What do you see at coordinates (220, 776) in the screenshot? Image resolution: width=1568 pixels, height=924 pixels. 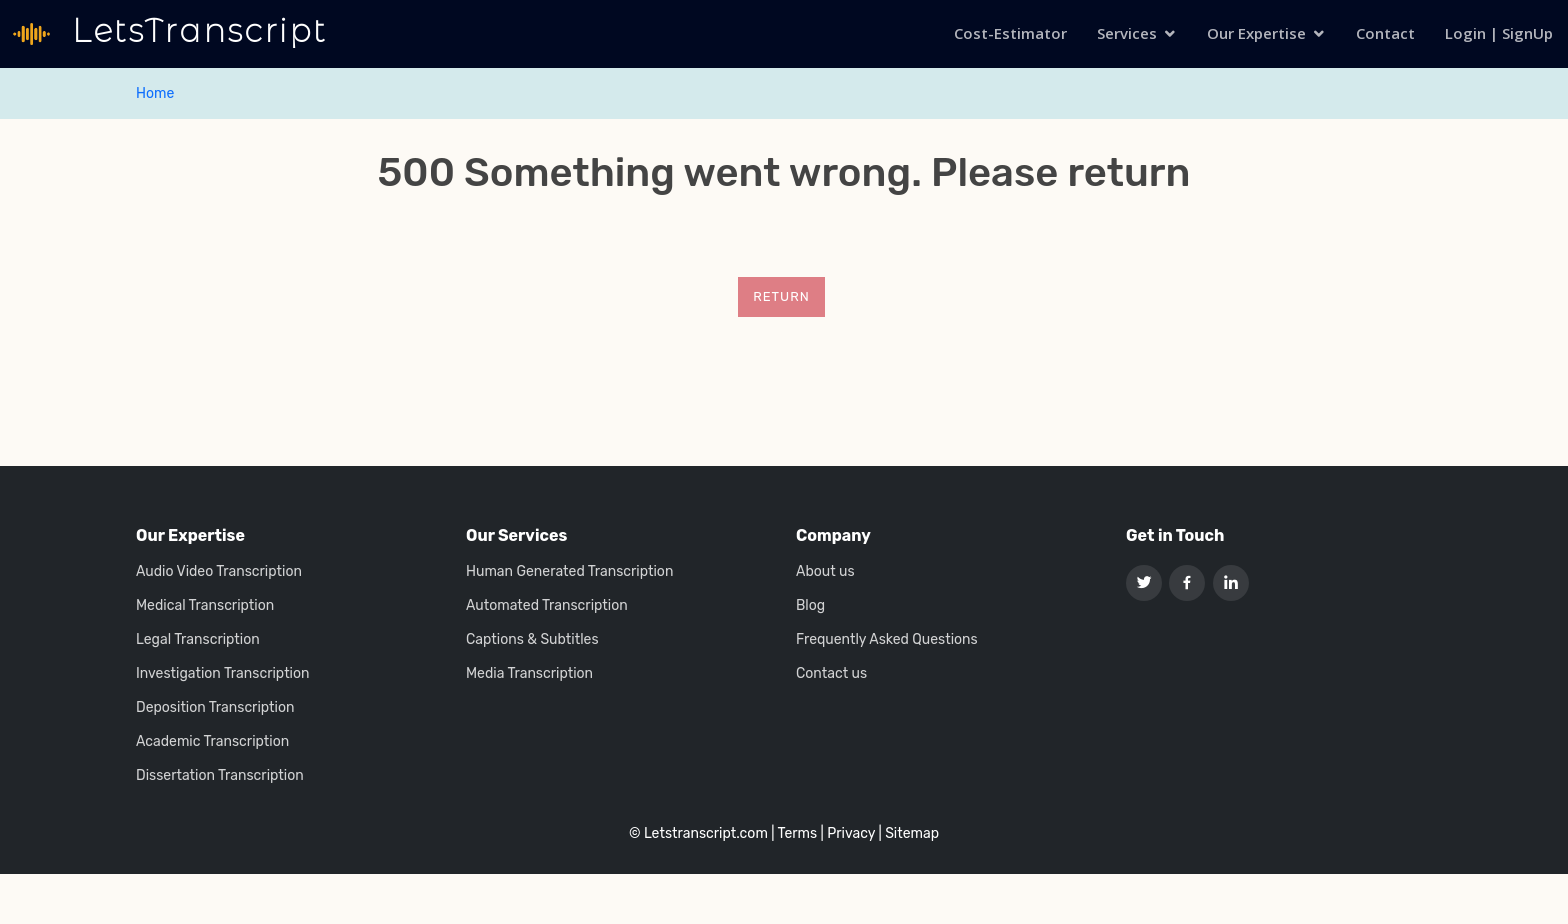 I see `Dissertation Transcription` at bounding box center [220, 776].